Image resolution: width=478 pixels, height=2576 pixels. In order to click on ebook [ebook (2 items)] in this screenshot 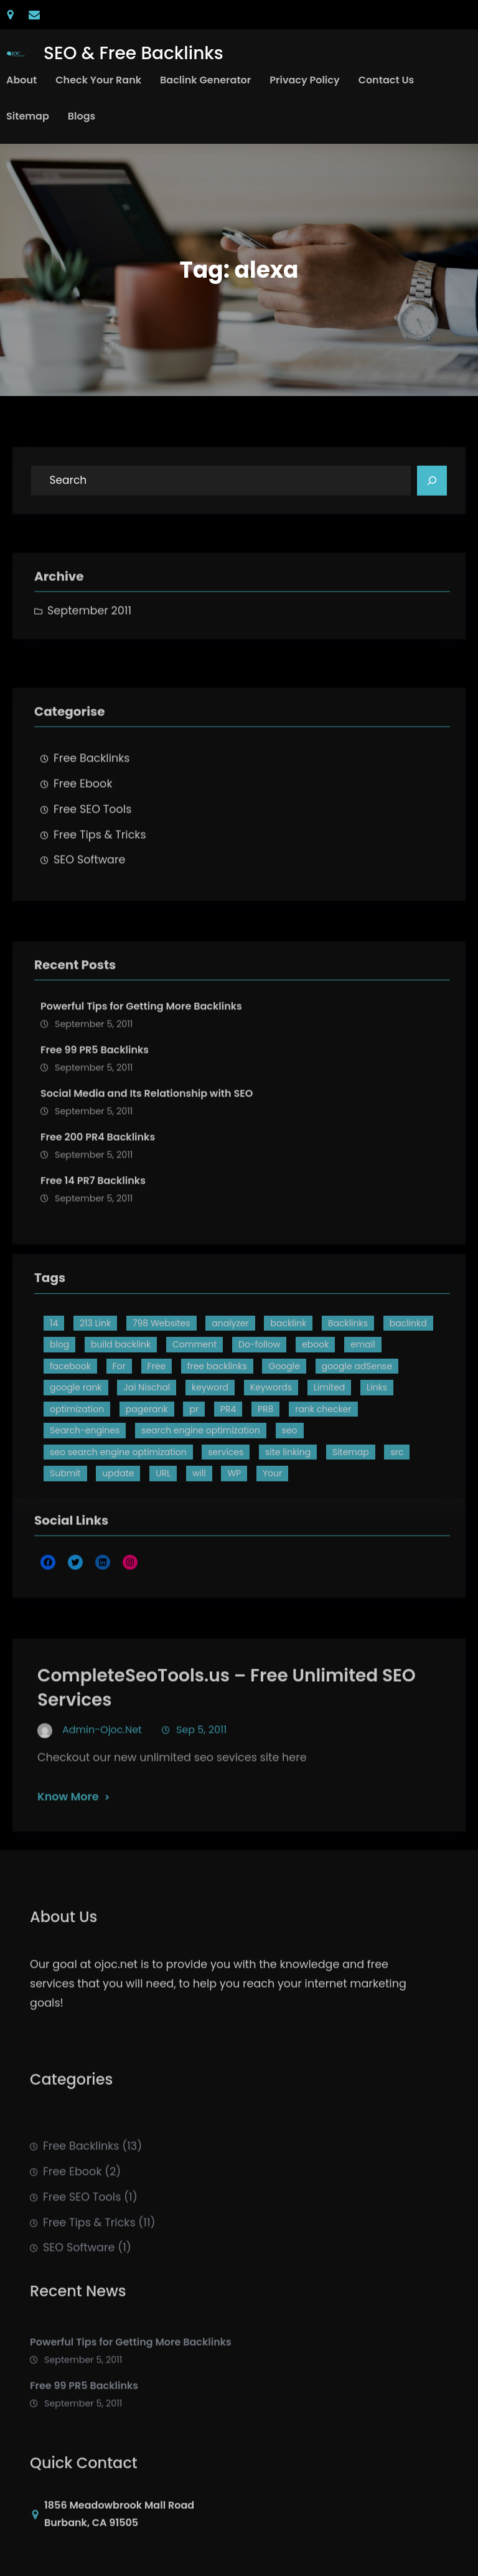, I will do `click(315, 1446)`.